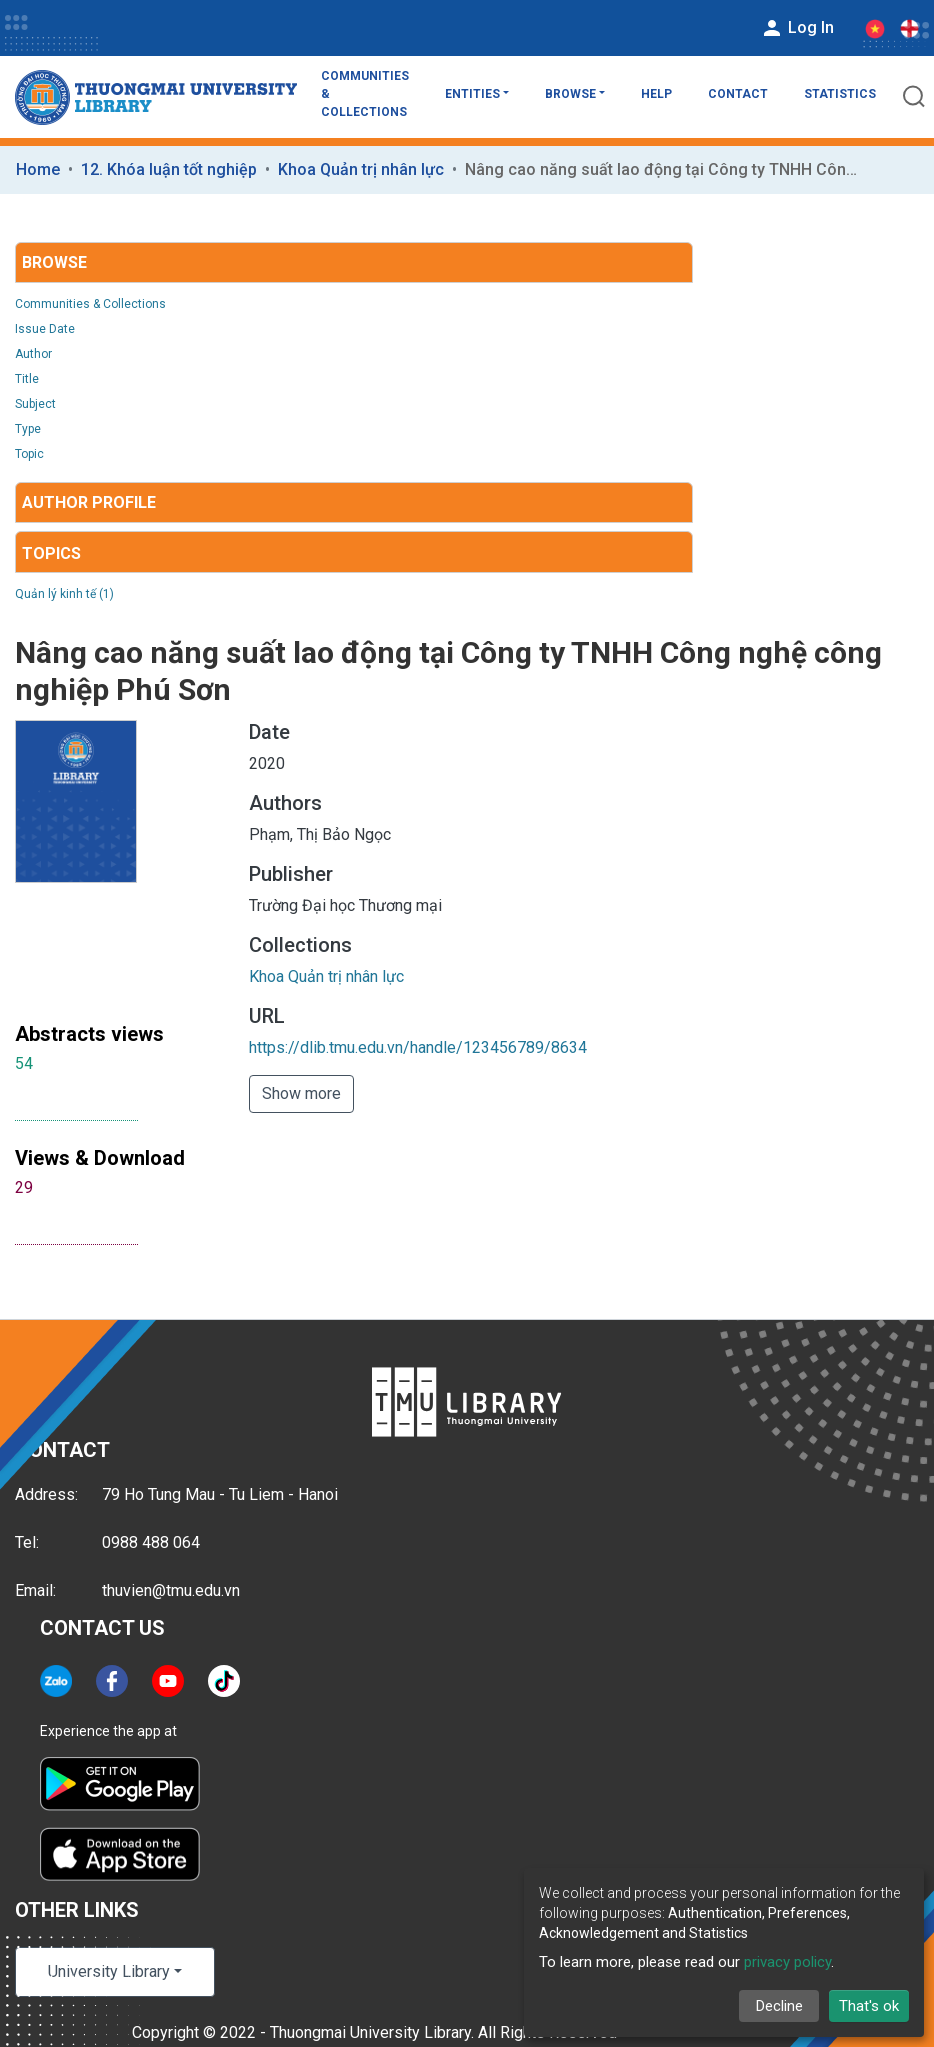 Image resolution: width=934 pixels, height=2047 pixels. What do you see at coordinates (787, 1962) in the screenshot?
I see `privacy policy` at bounding box center [787, 1962].